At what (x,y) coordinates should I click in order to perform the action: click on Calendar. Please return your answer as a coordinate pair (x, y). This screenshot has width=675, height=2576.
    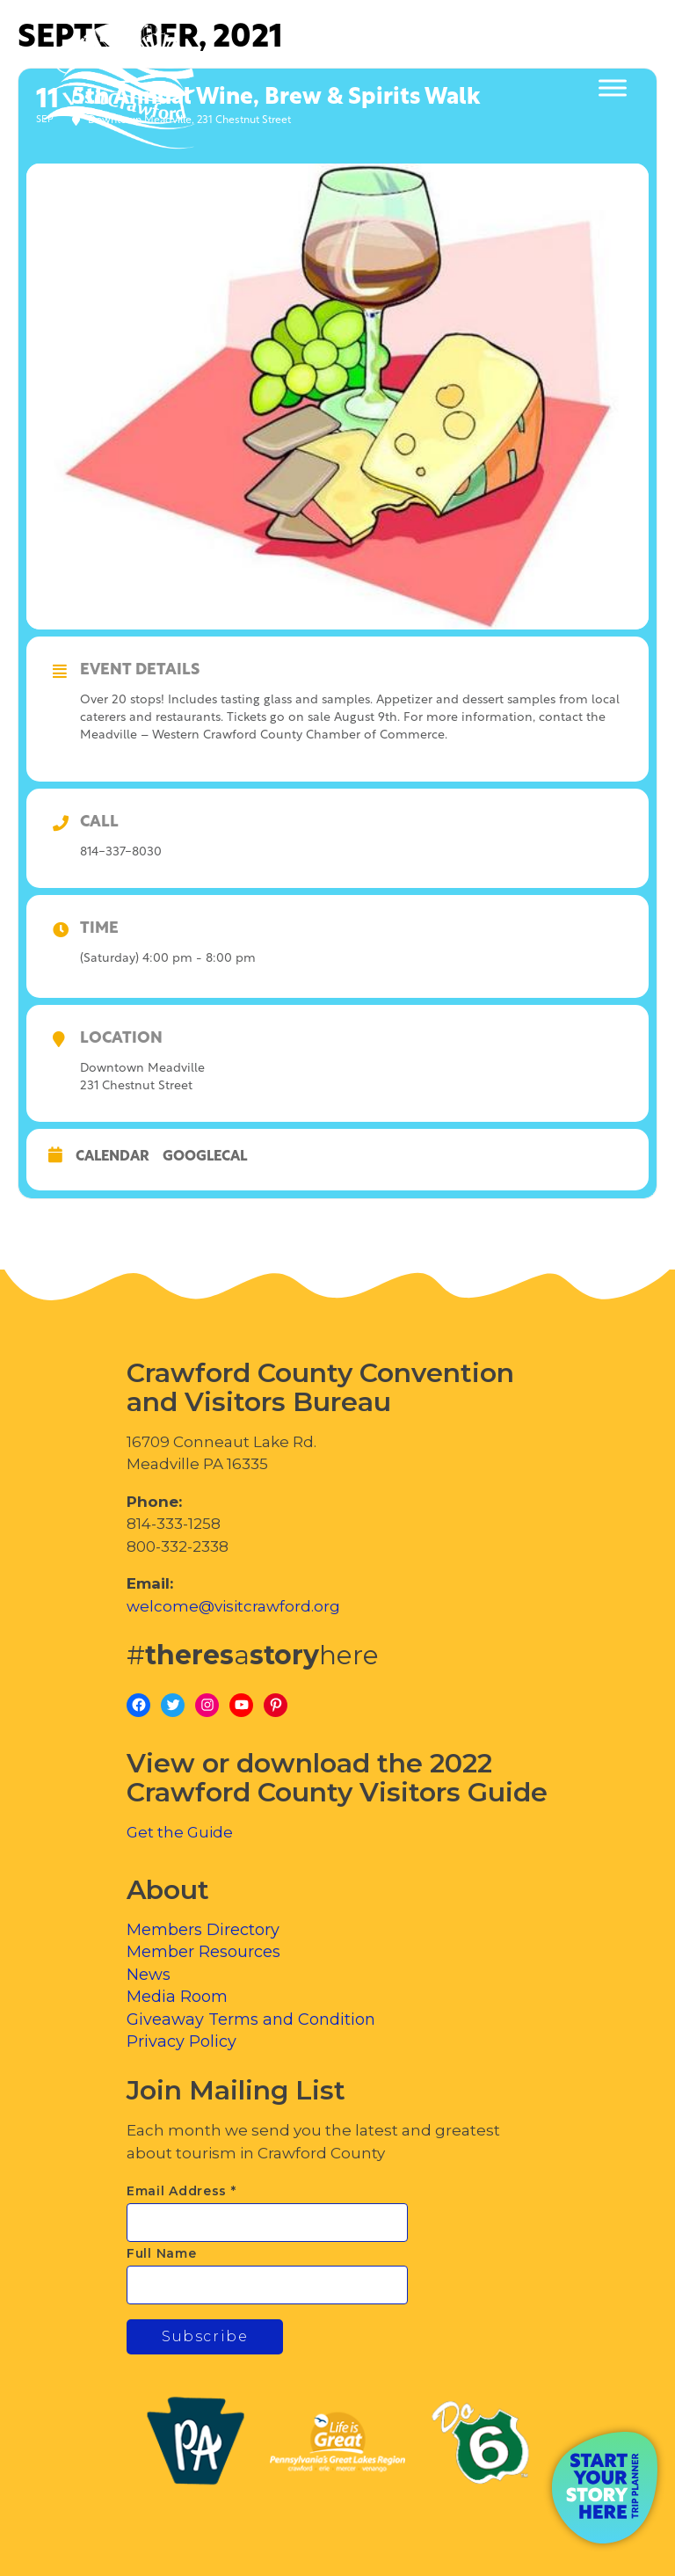
    Looking at the image, I should click on (112, 1157).